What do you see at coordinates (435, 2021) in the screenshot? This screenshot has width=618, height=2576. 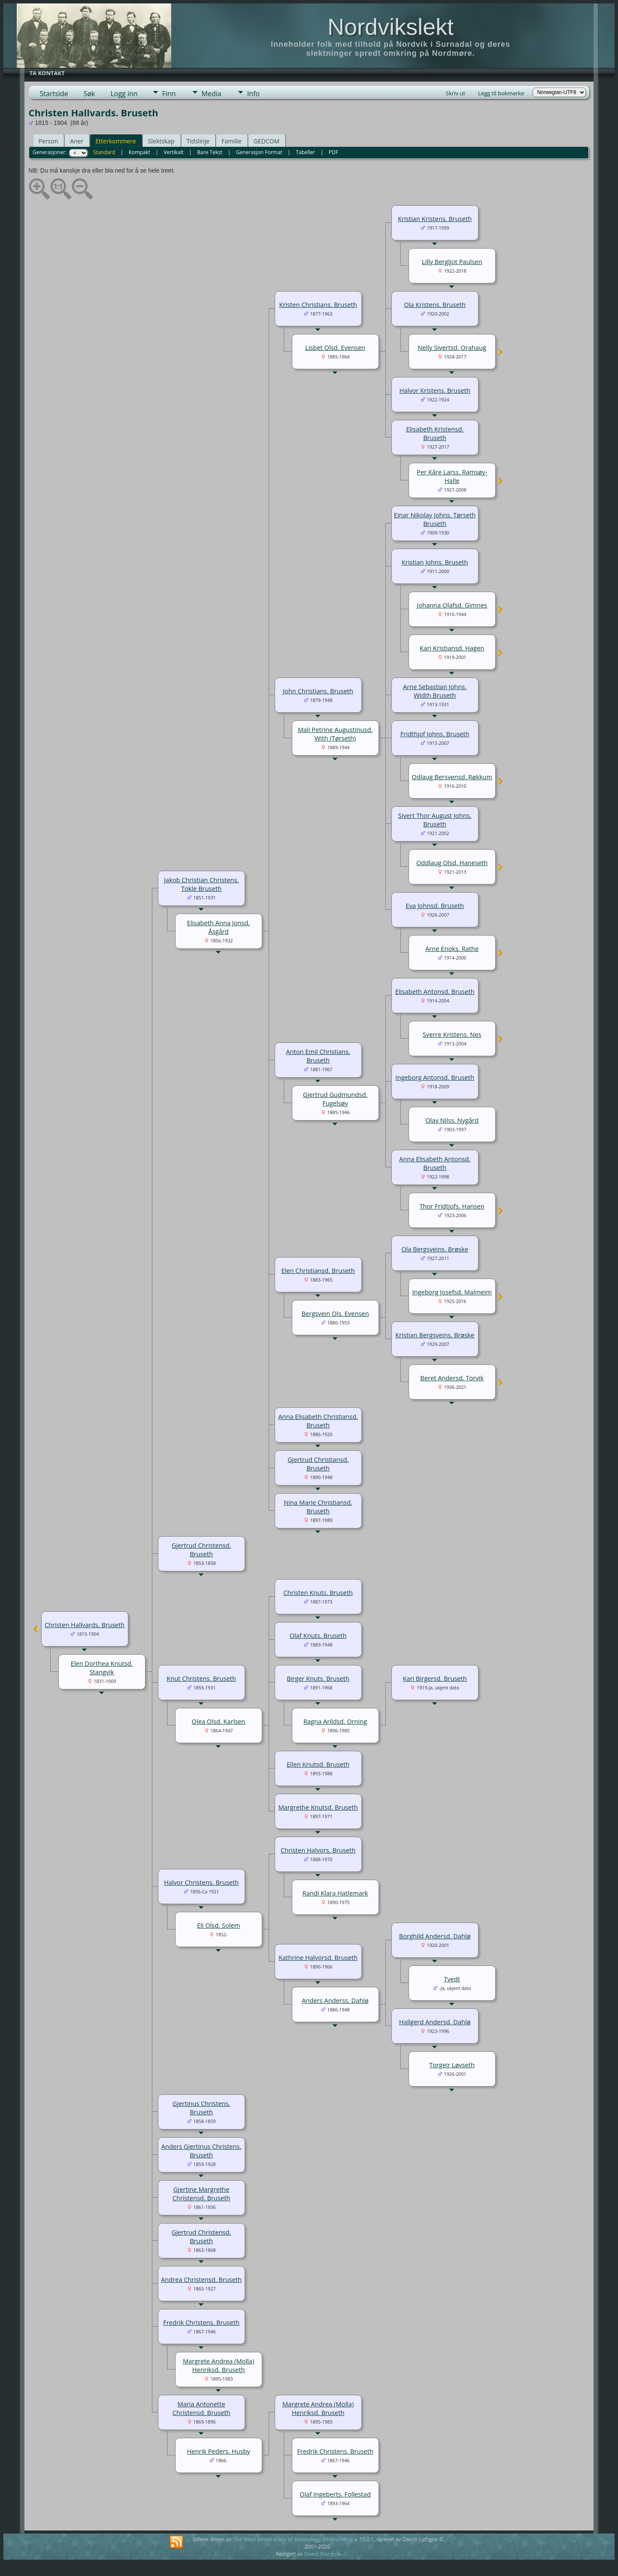 I see `Hallgerd Andersd. Dahlø` at bounding box center [435, 2021].